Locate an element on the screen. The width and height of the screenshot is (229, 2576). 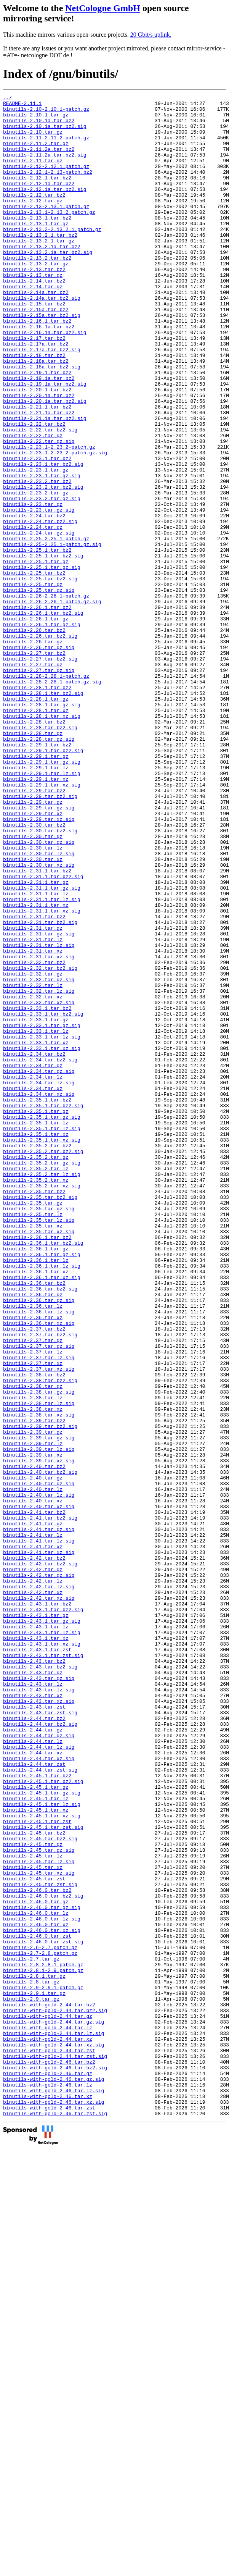
binutils-2.12-2.12.1.patch.gz is located at coordinates (46, 181).